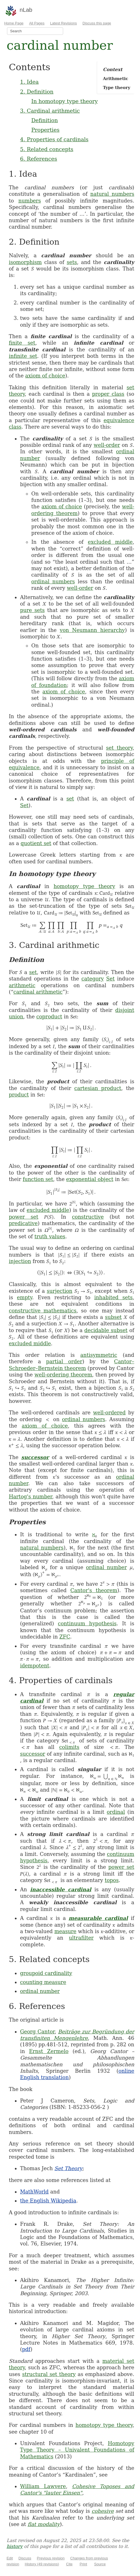 The image size is (140, 2576). I want to click on 3. Cardinal arithmetic, so click(50, 111).